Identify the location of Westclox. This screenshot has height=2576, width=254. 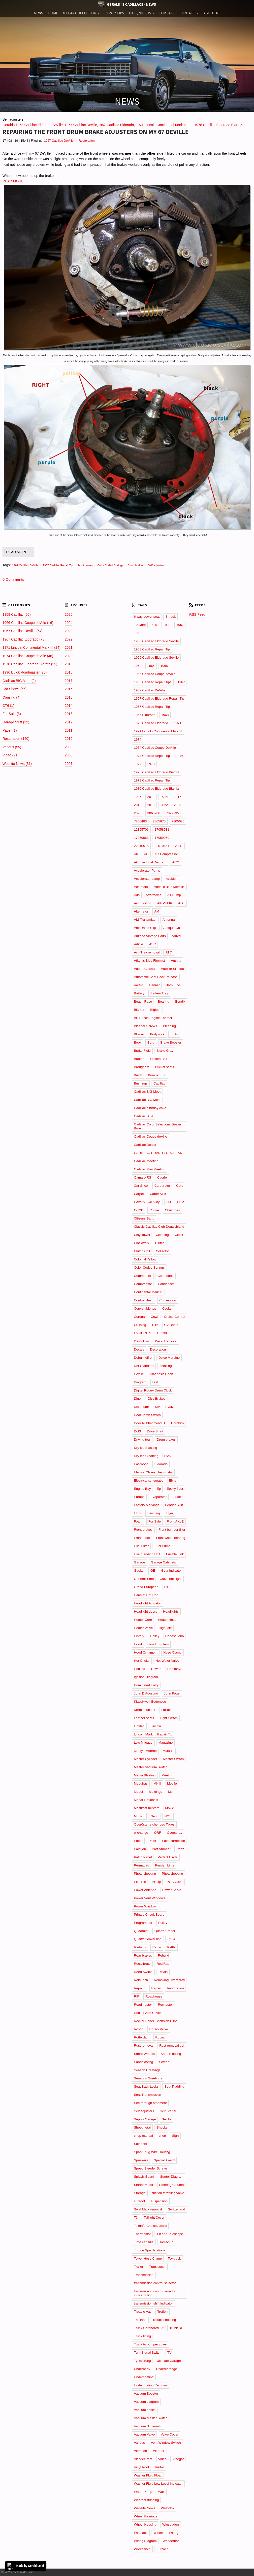
(167, 2508).